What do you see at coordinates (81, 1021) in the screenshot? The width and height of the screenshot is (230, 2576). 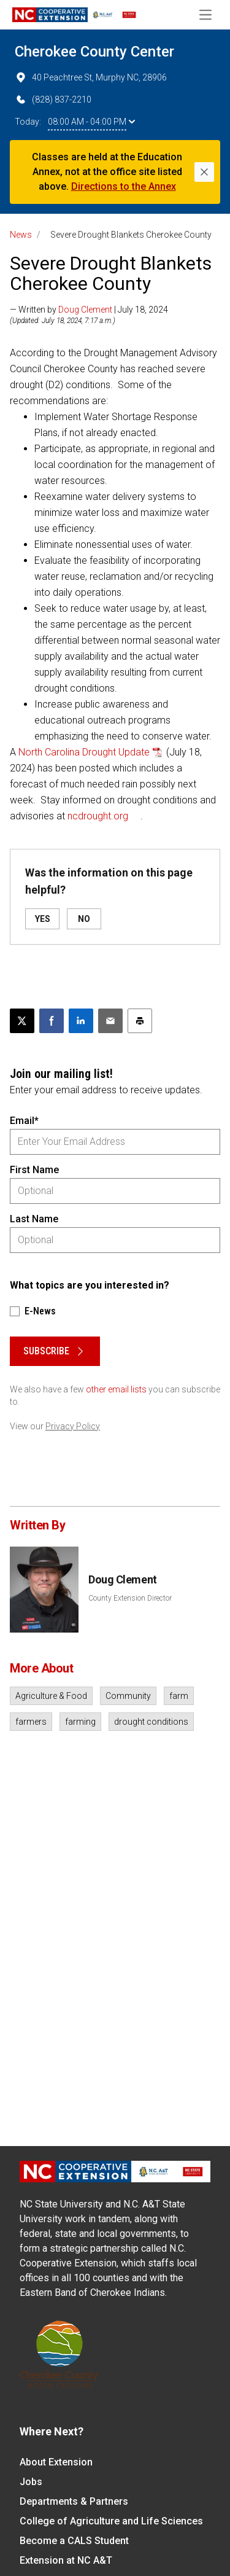 I see `[Share on LinkedIn]` at bounding box center [81, 1021].